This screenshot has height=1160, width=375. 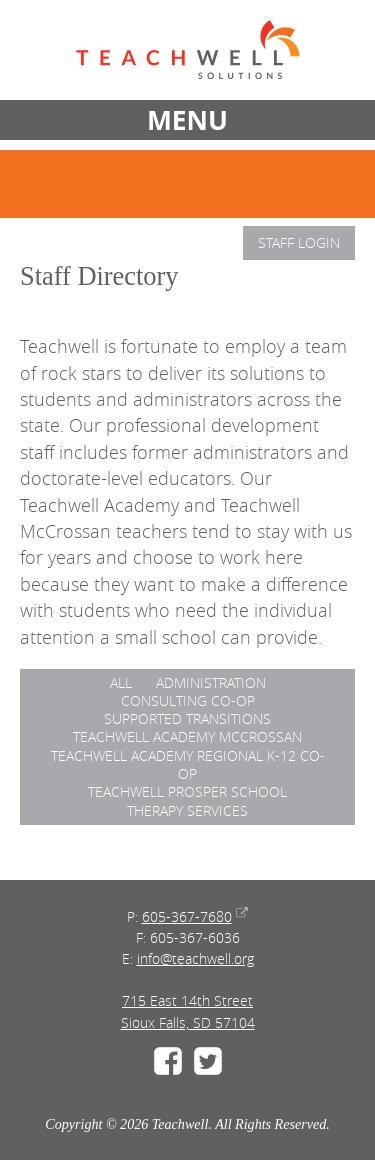 What do you see at coordinates (188, 50) in the screenshot?
I see `Teachwell` at bounding box center [188, 50].